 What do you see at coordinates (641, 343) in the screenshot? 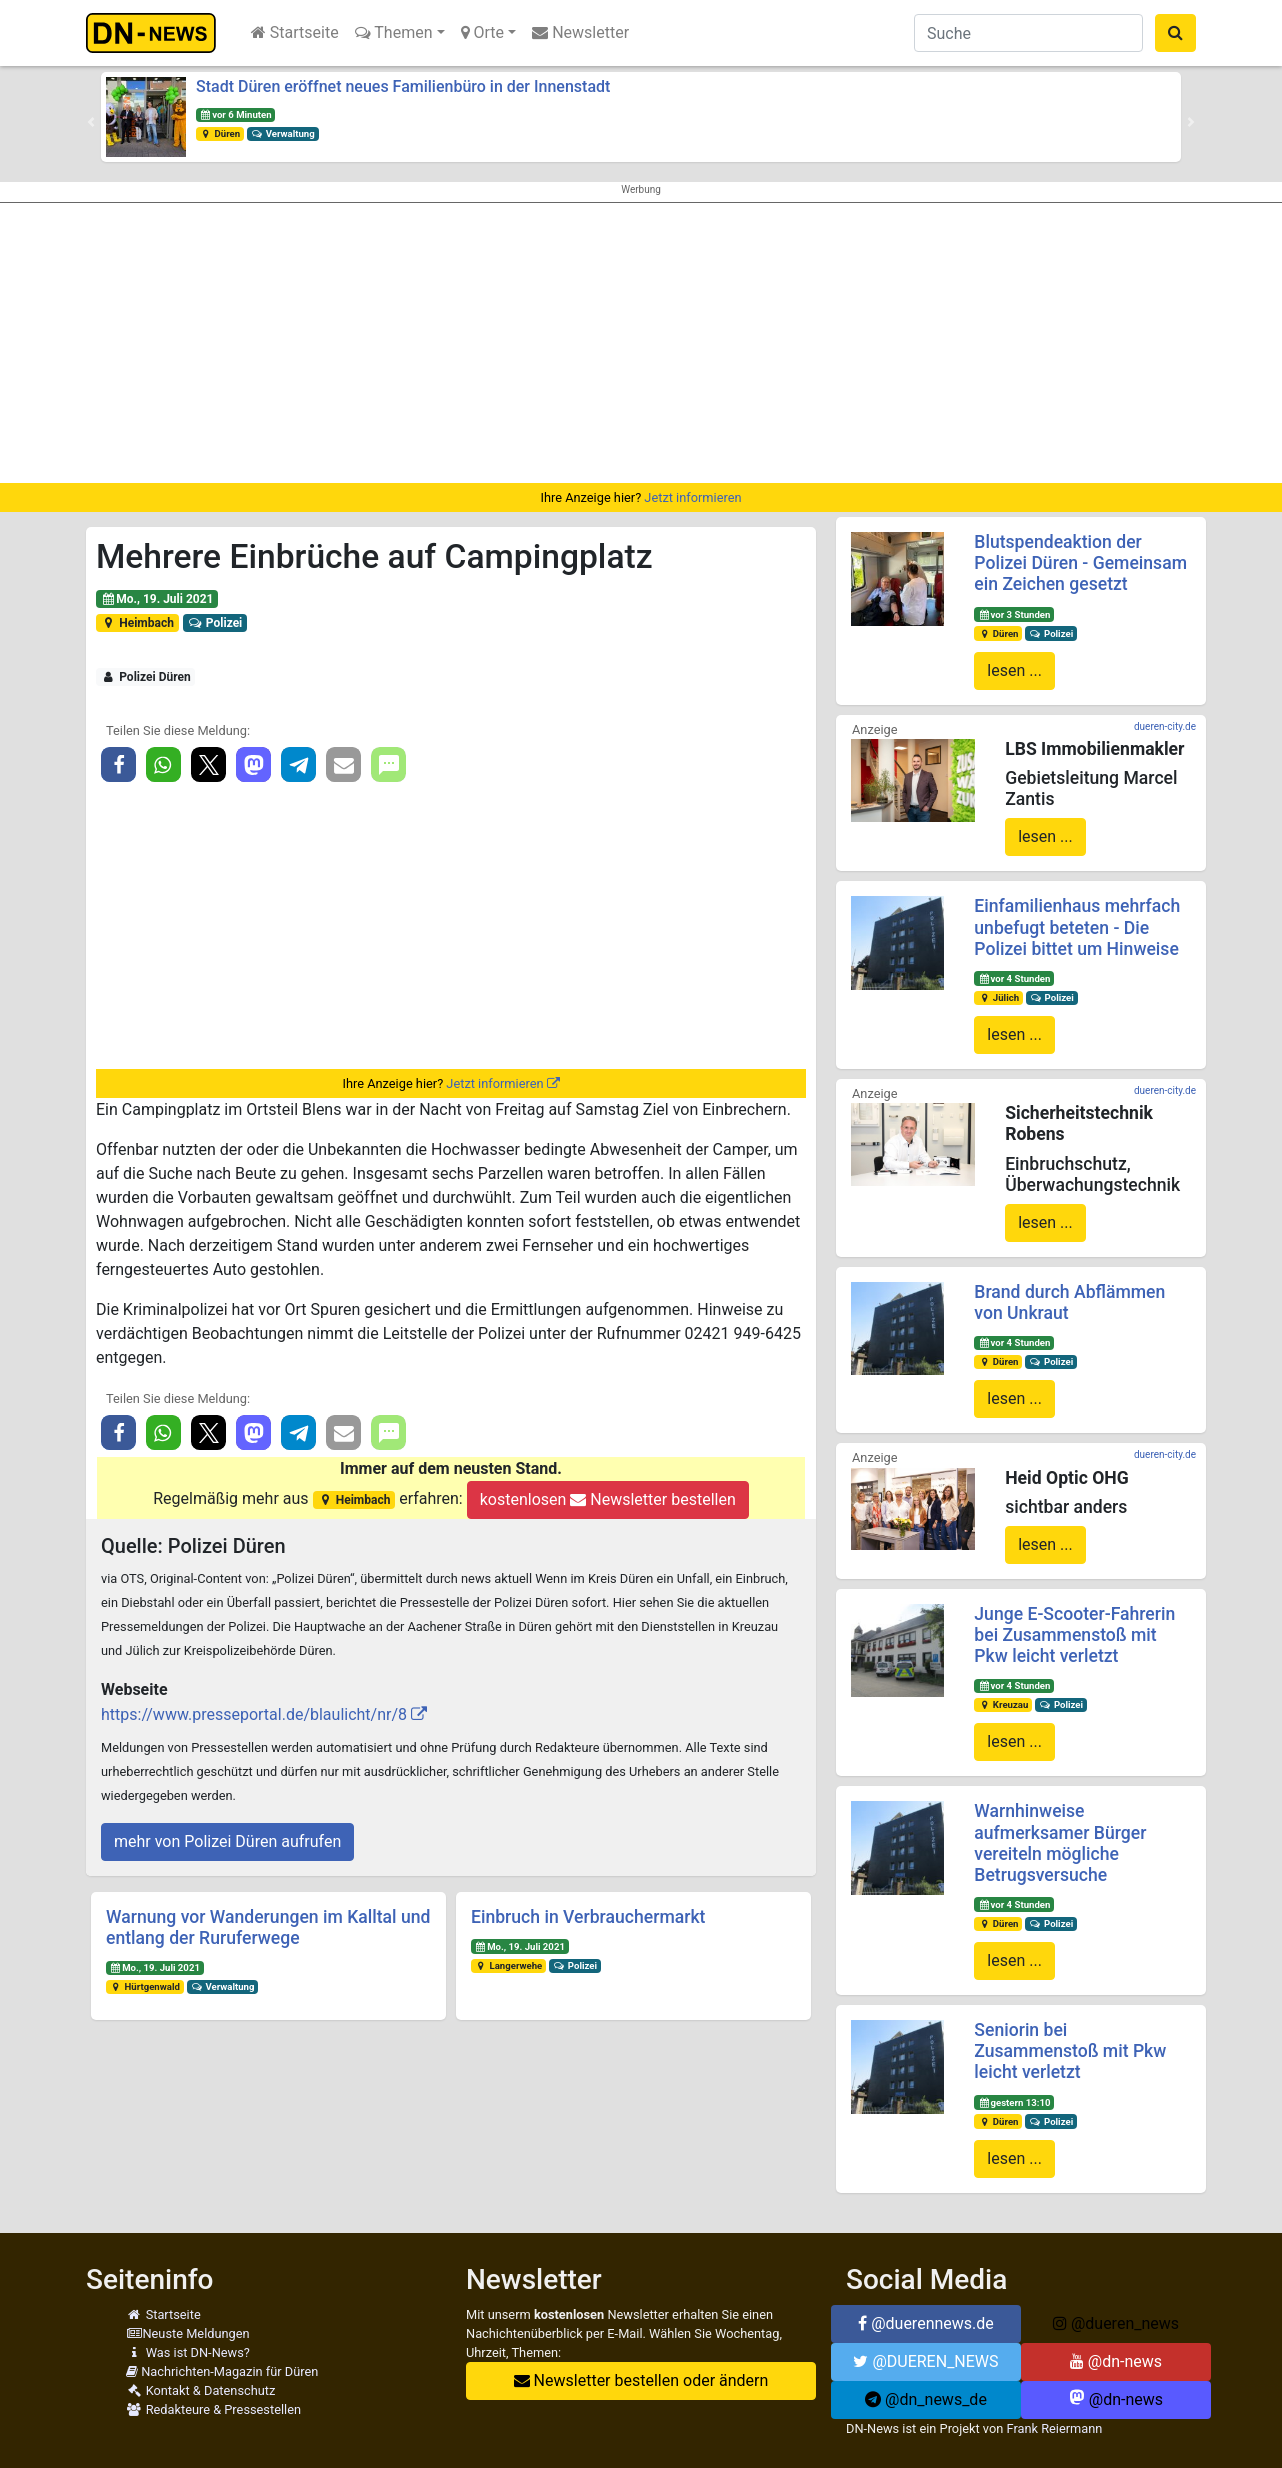
I see `[Advertisement]` at bounding box center [641, 343].